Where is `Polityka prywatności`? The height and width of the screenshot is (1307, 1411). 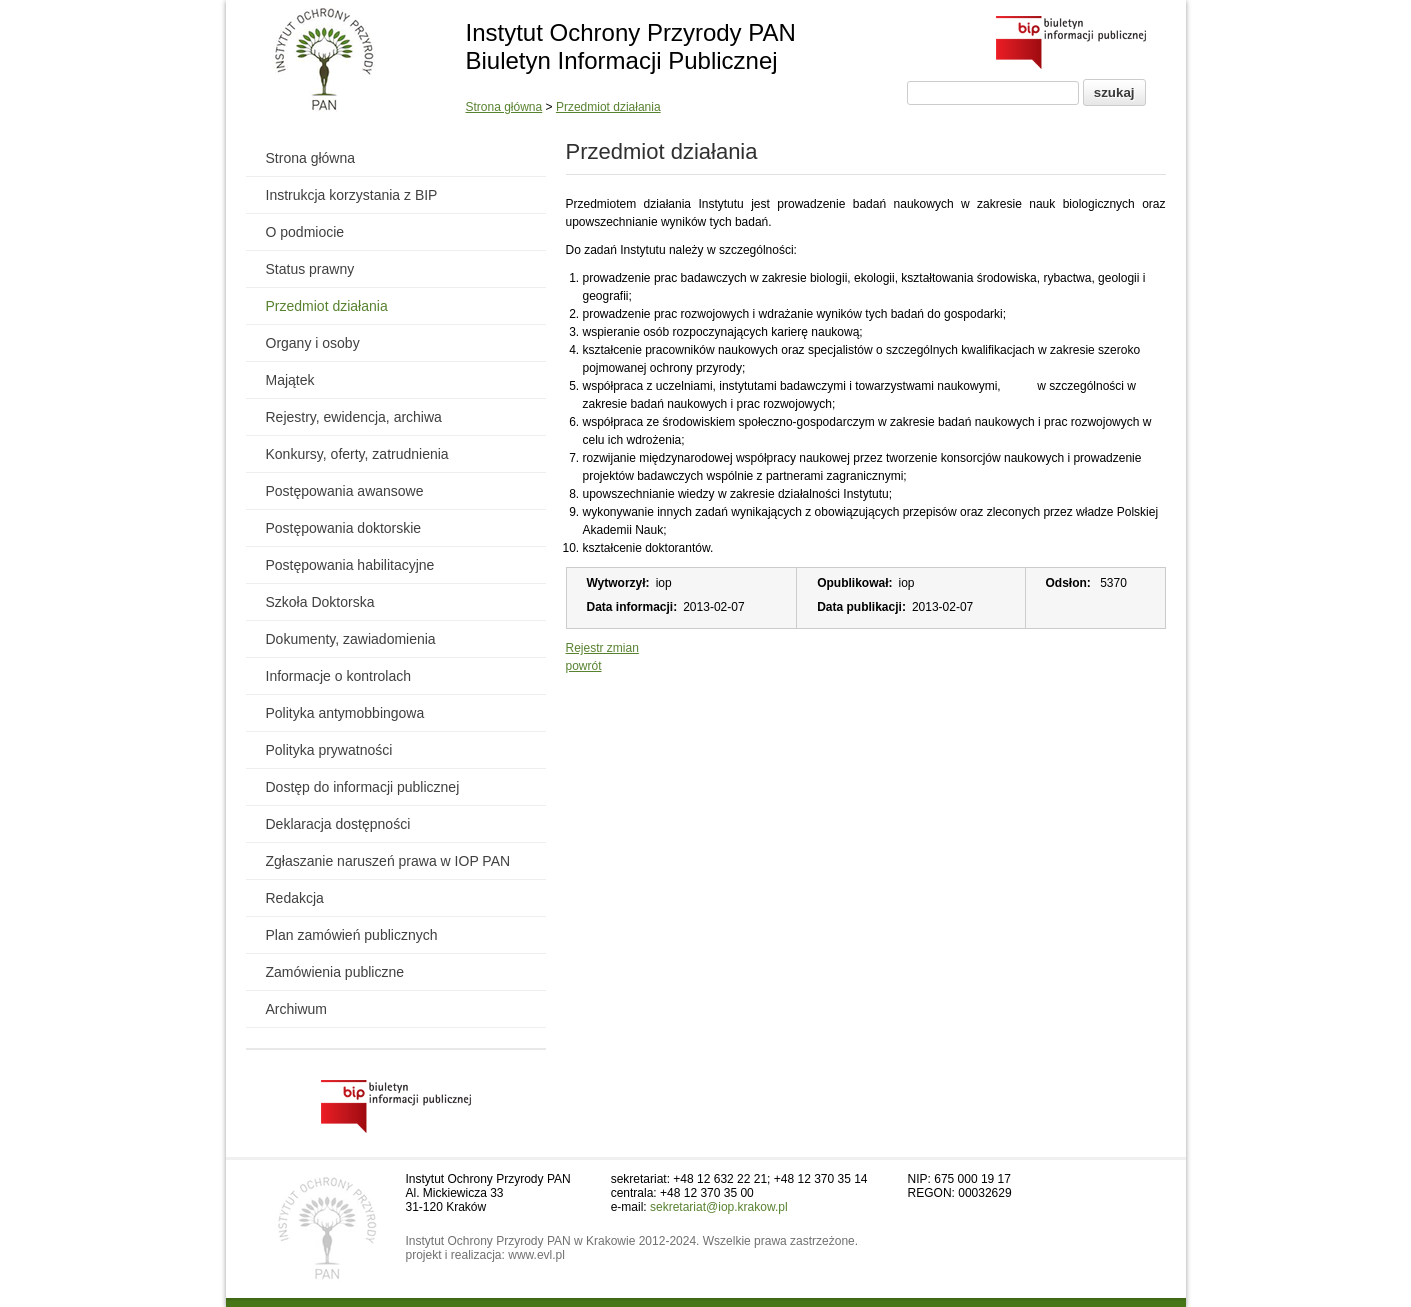 Polityka prywatności is located at coordinates (329, 750).